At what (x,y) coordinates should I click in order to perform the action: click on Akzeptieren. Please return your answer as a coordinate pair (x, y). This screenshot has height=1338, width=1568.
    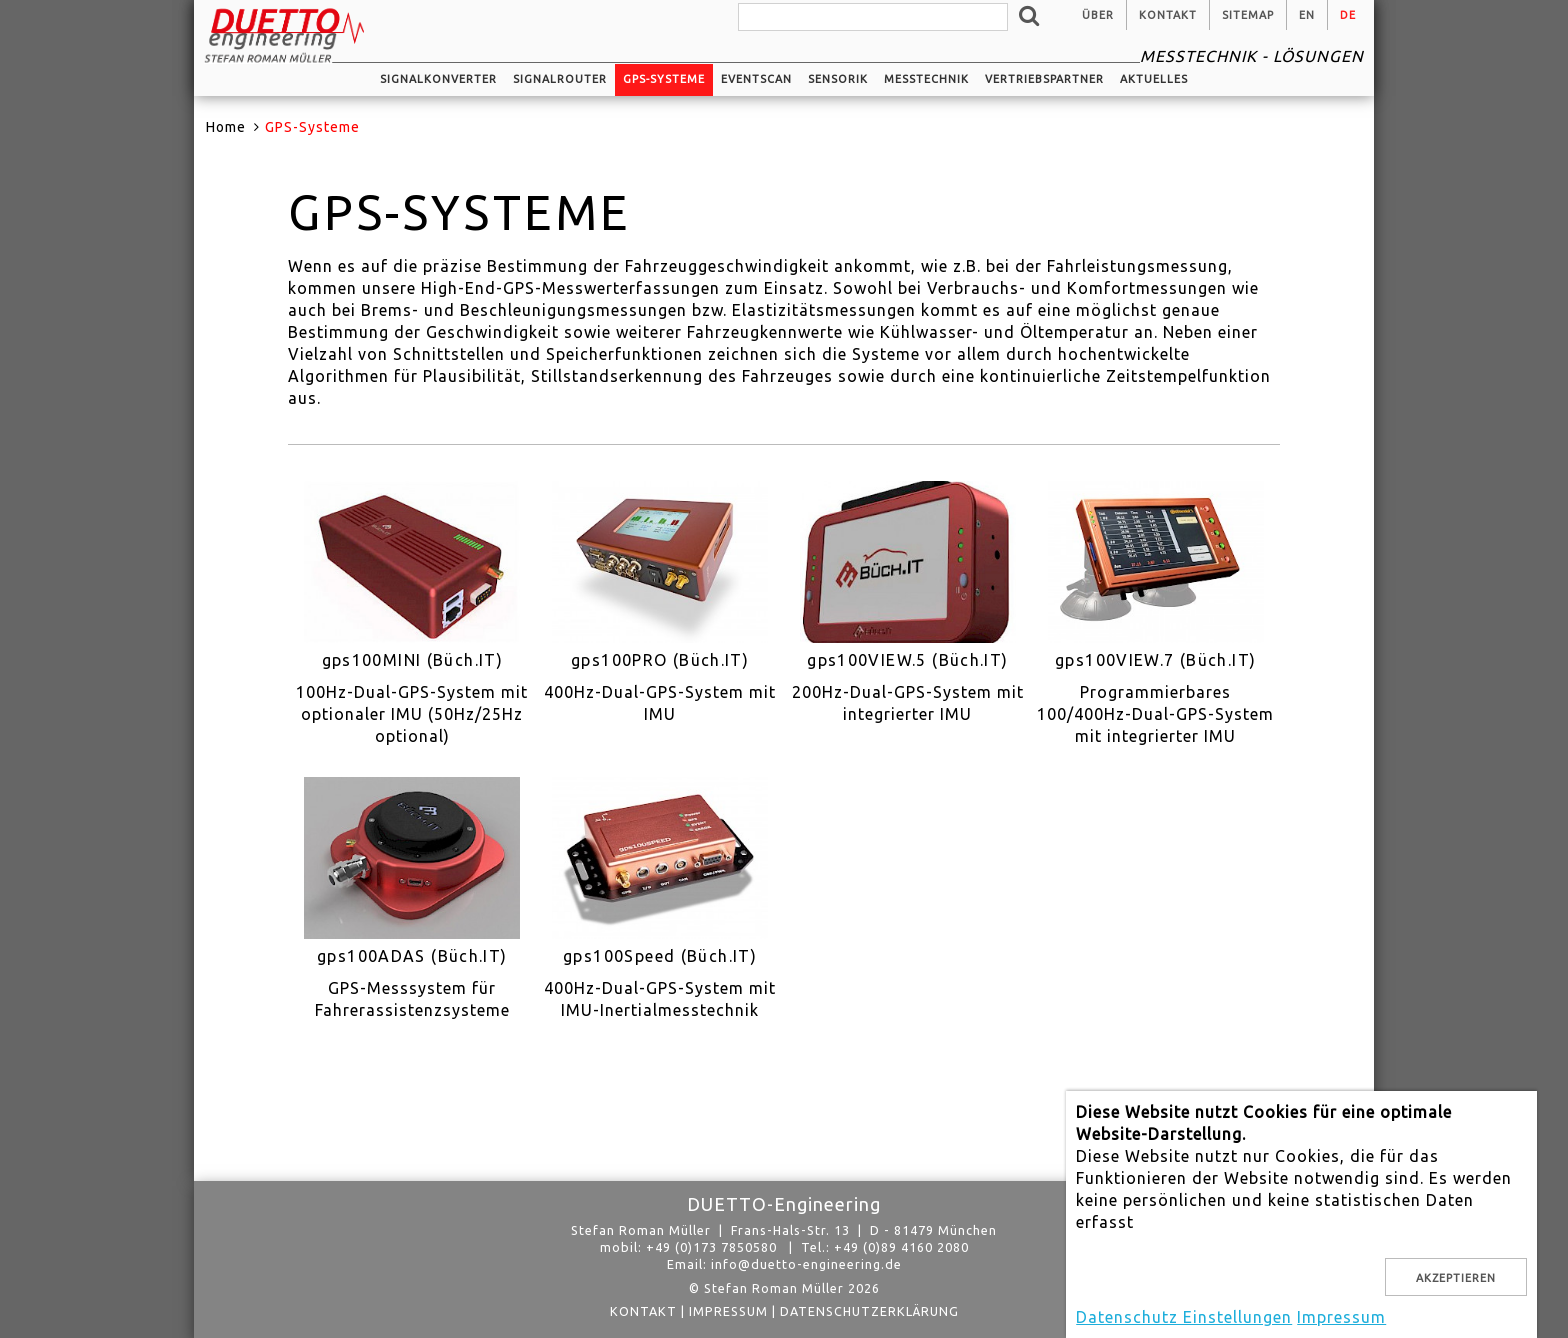
    Looking at the image, I should click on (1456, 1278).